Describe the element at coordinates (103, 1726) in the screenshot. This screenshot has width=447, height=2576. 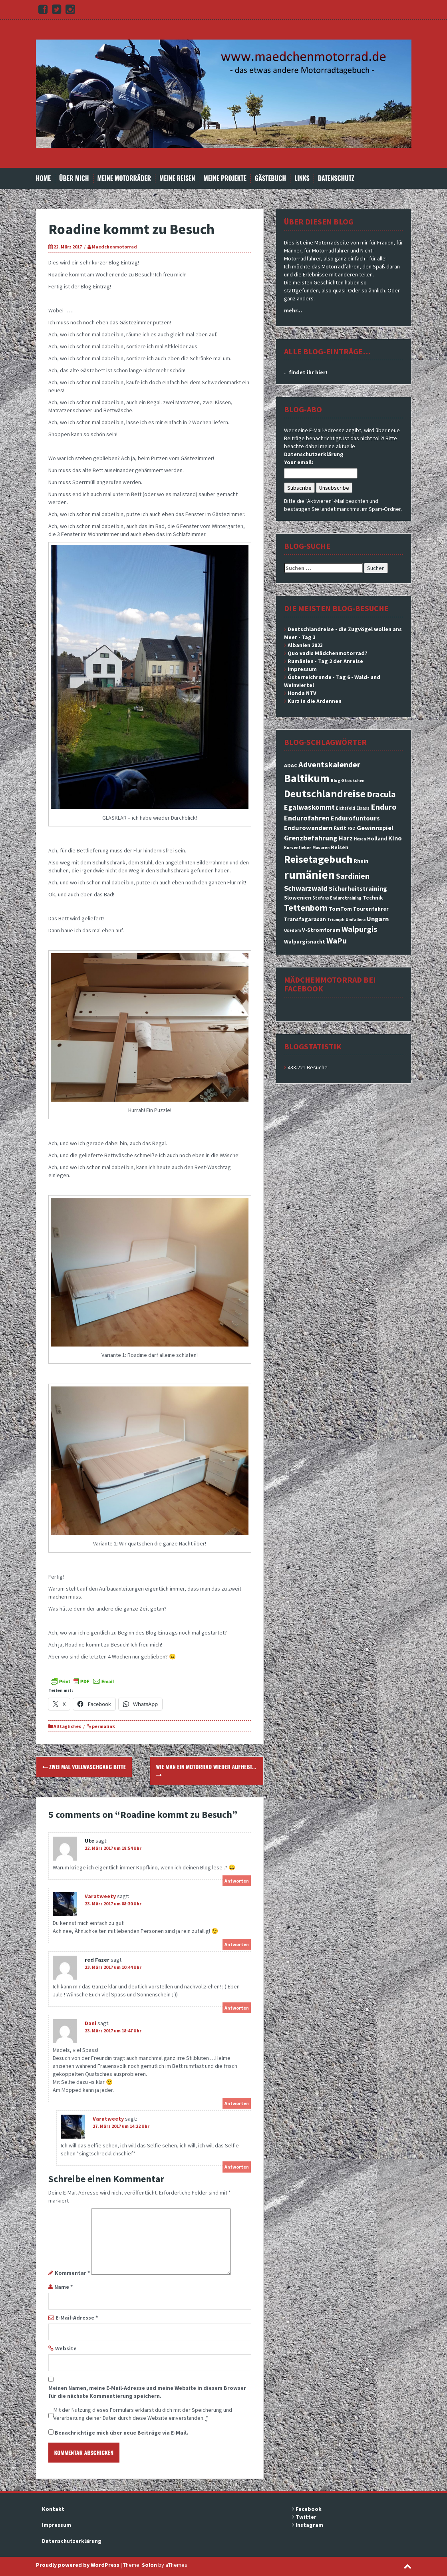
I see `permalink` at that location.